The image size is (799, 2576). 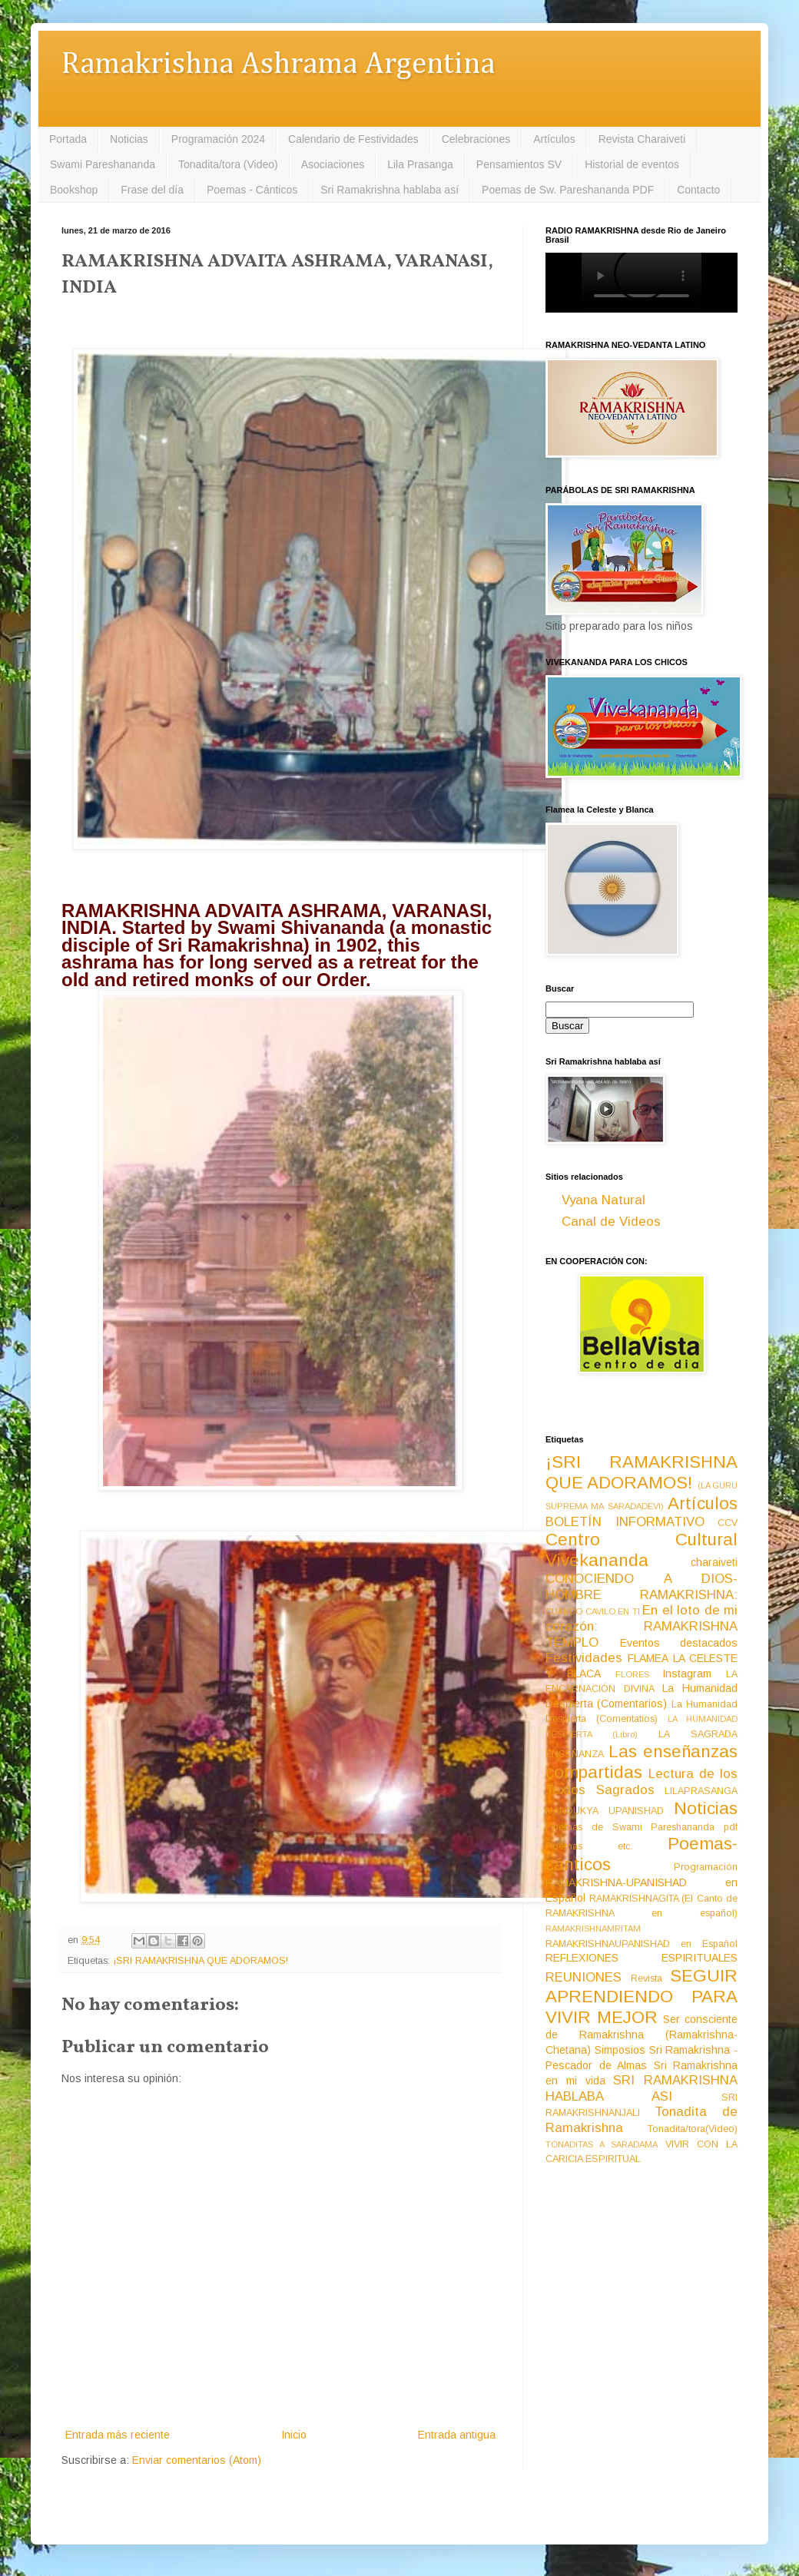 I want to click on En el loto de mi corazón: RAMAKRISHNA TEMPLO, so click(x=641, y=1626).